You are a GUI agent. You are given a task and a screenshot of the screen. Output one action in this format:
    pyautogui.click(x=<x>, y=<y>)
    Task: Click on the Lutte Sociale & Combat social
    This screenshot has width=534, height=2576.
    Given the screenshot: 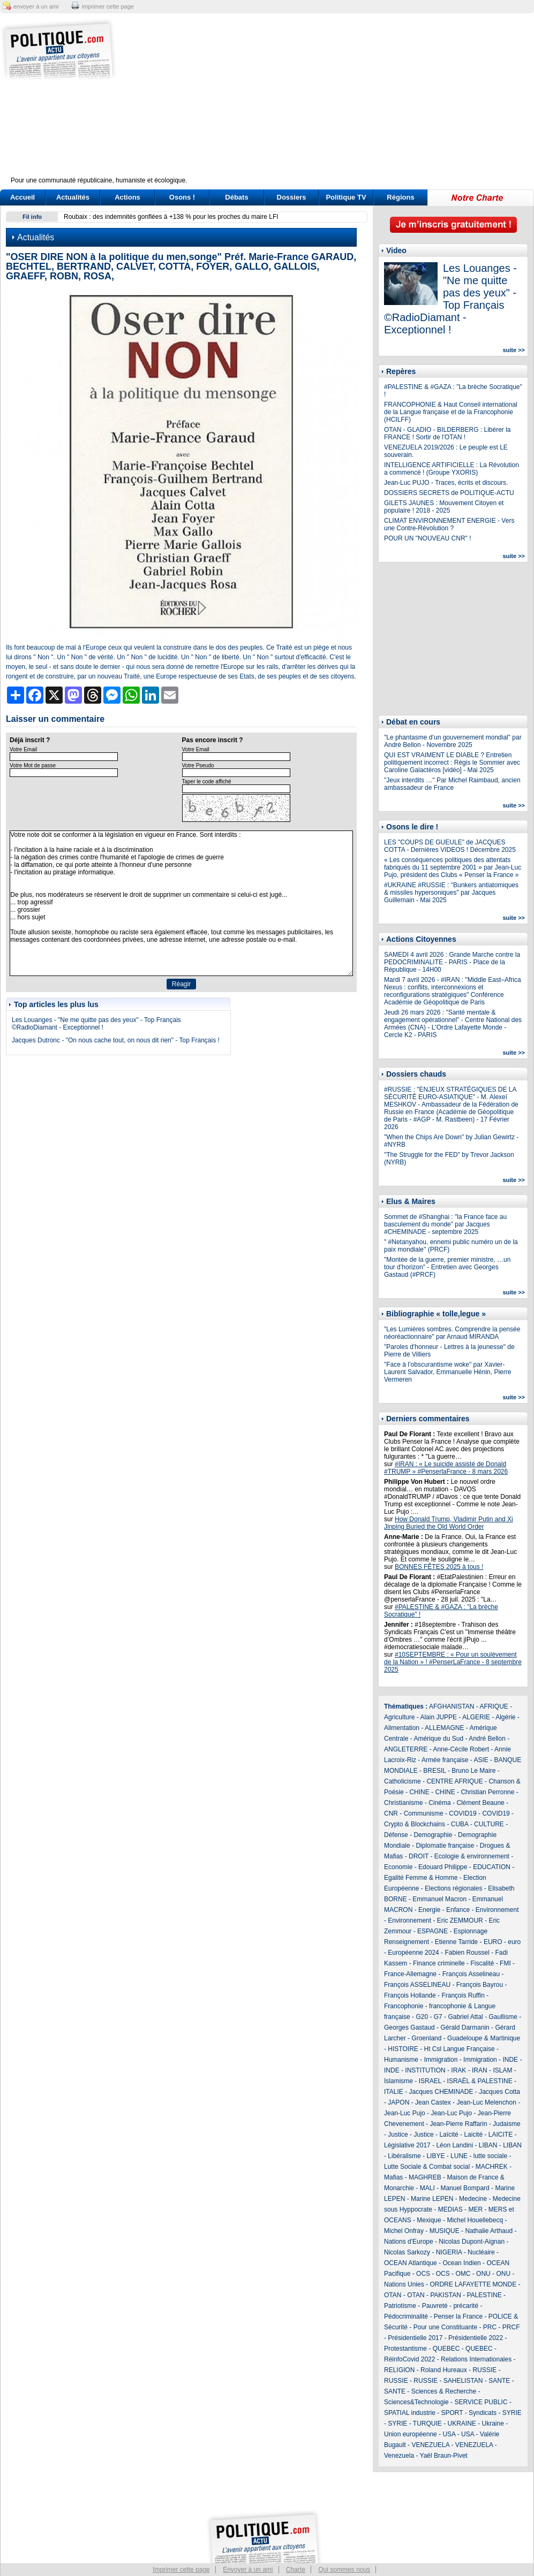 What is the action you would take?
    pyautogui.click(x=427, y=2166)
    